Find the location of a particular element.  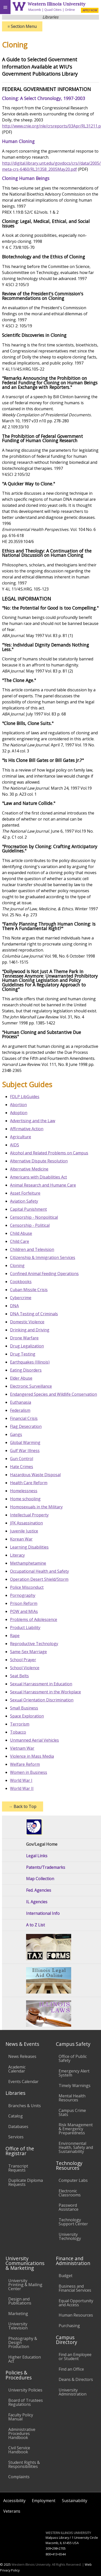

Campus Crime Stats is located at coordinates (72, 2112).